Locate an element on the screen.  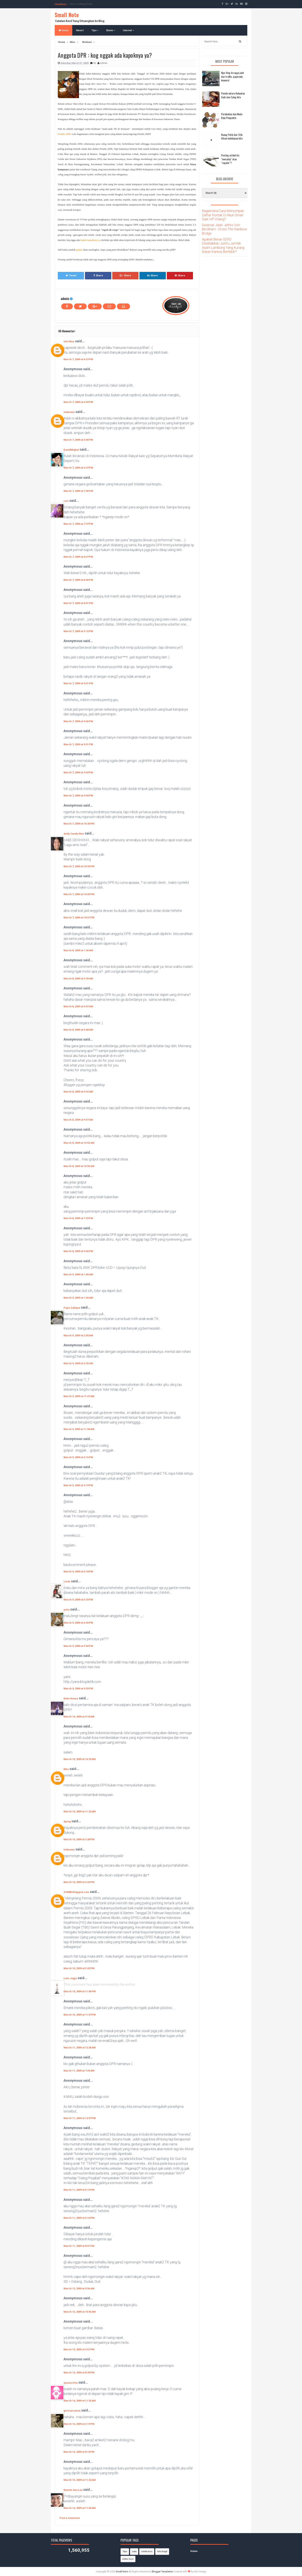
March 8, 2009 at 6:07 AM is located at coordinates (78, 1006).